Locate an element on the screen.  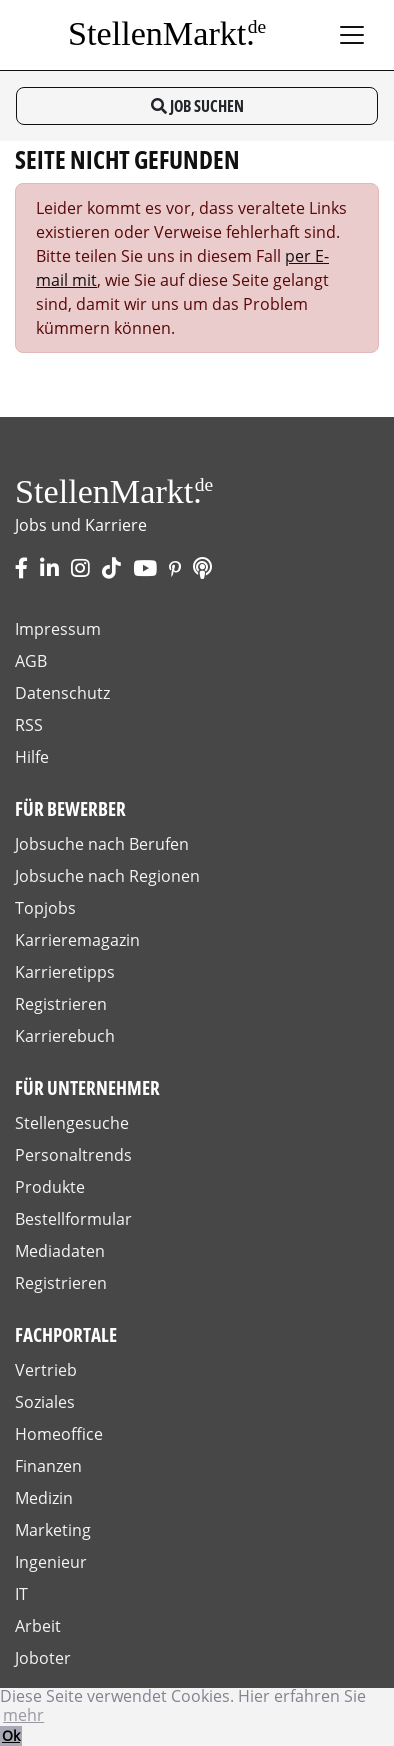
Jobsuche nach Berufen is located at coordinates (102, 844).